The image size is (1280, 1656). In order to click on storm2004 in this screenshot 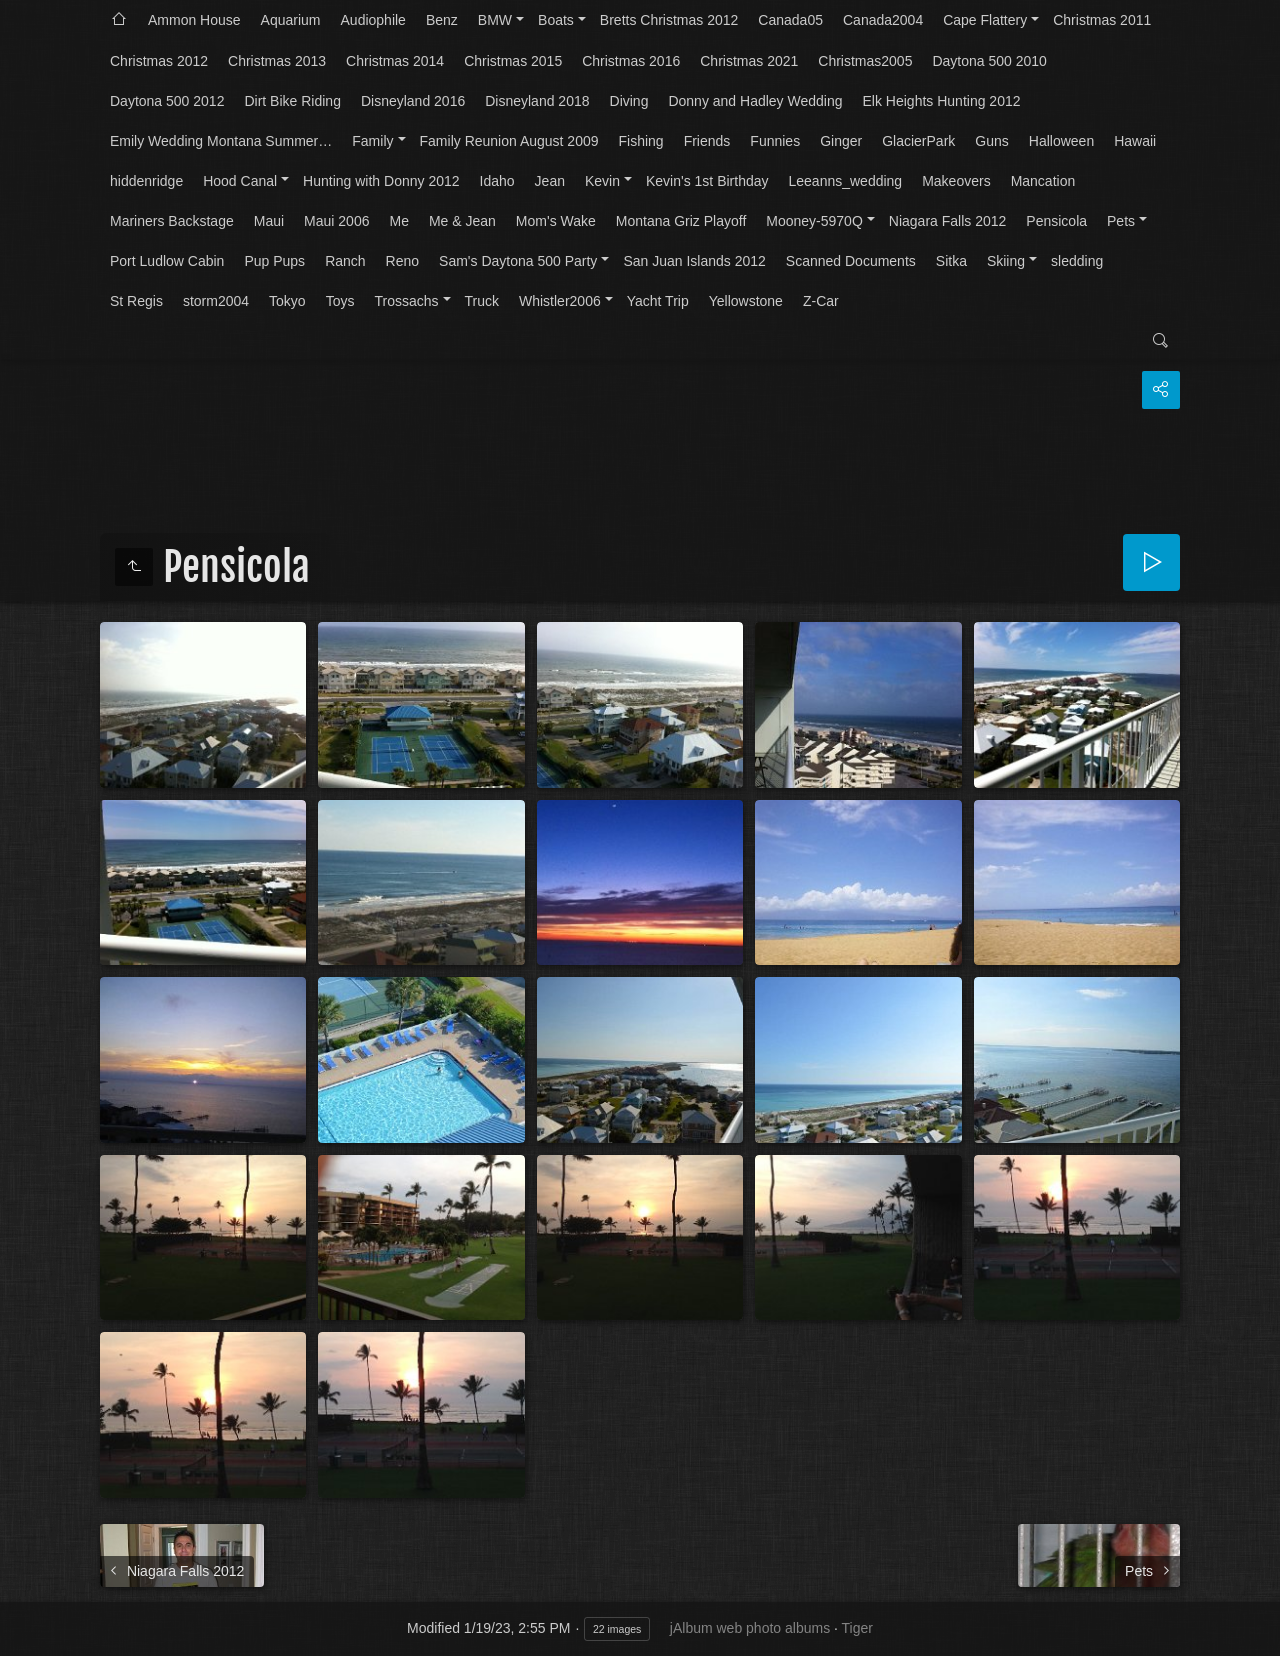, I will do `click(216, 301)`.